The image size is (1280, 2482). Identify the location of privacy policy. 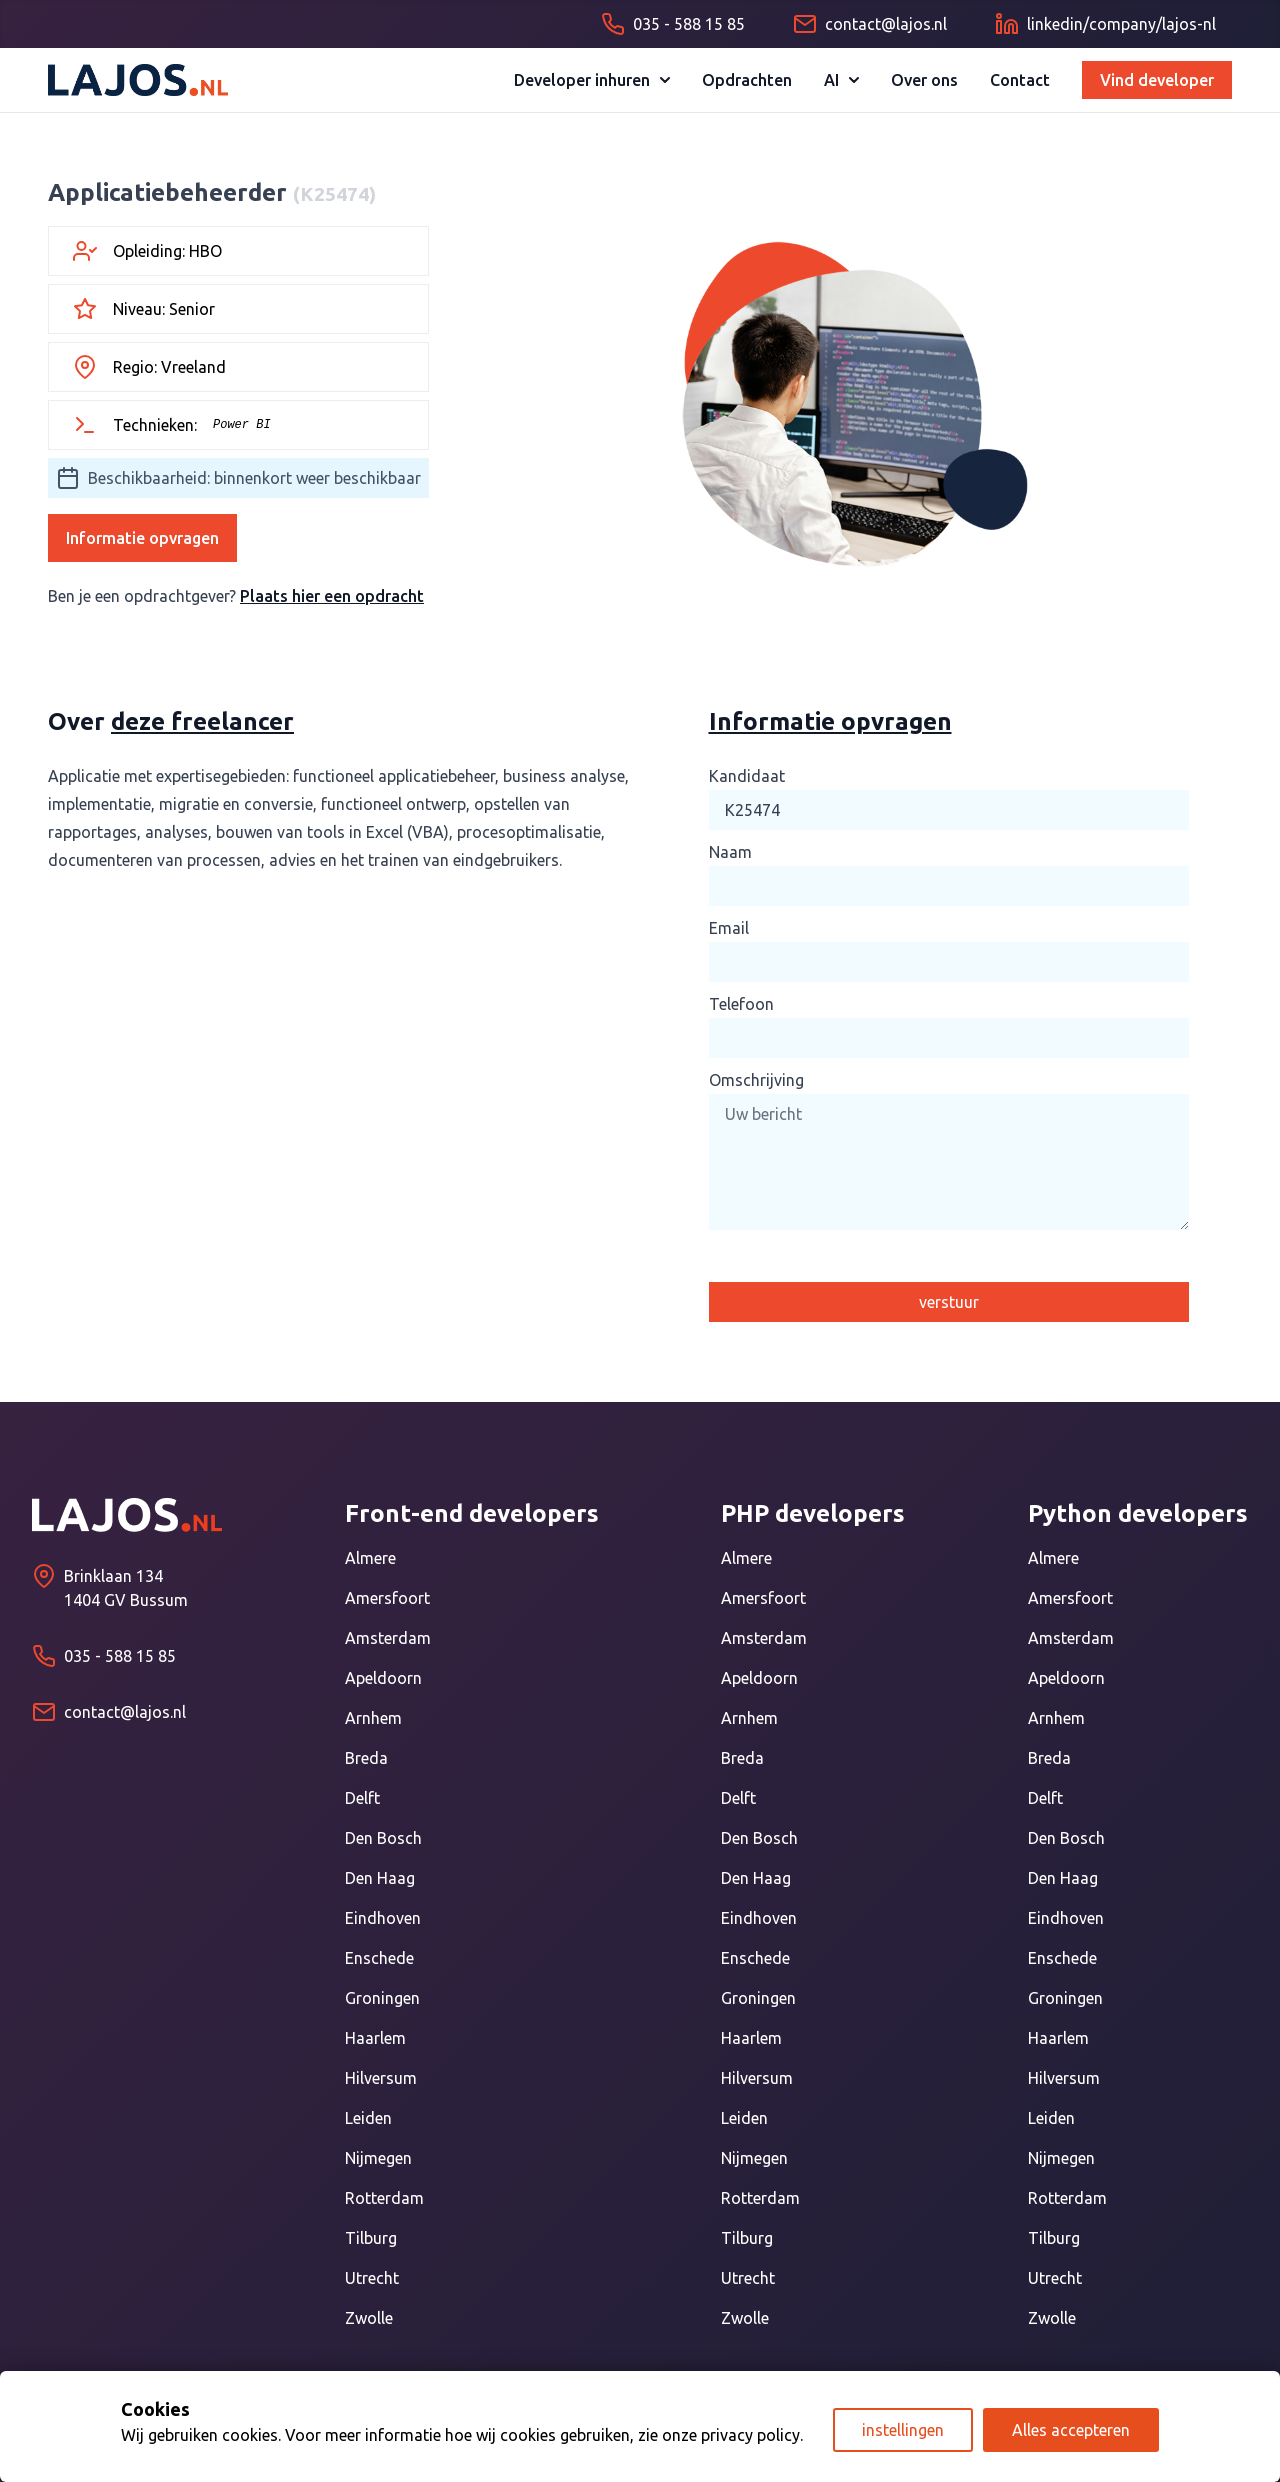
(750, 2435).